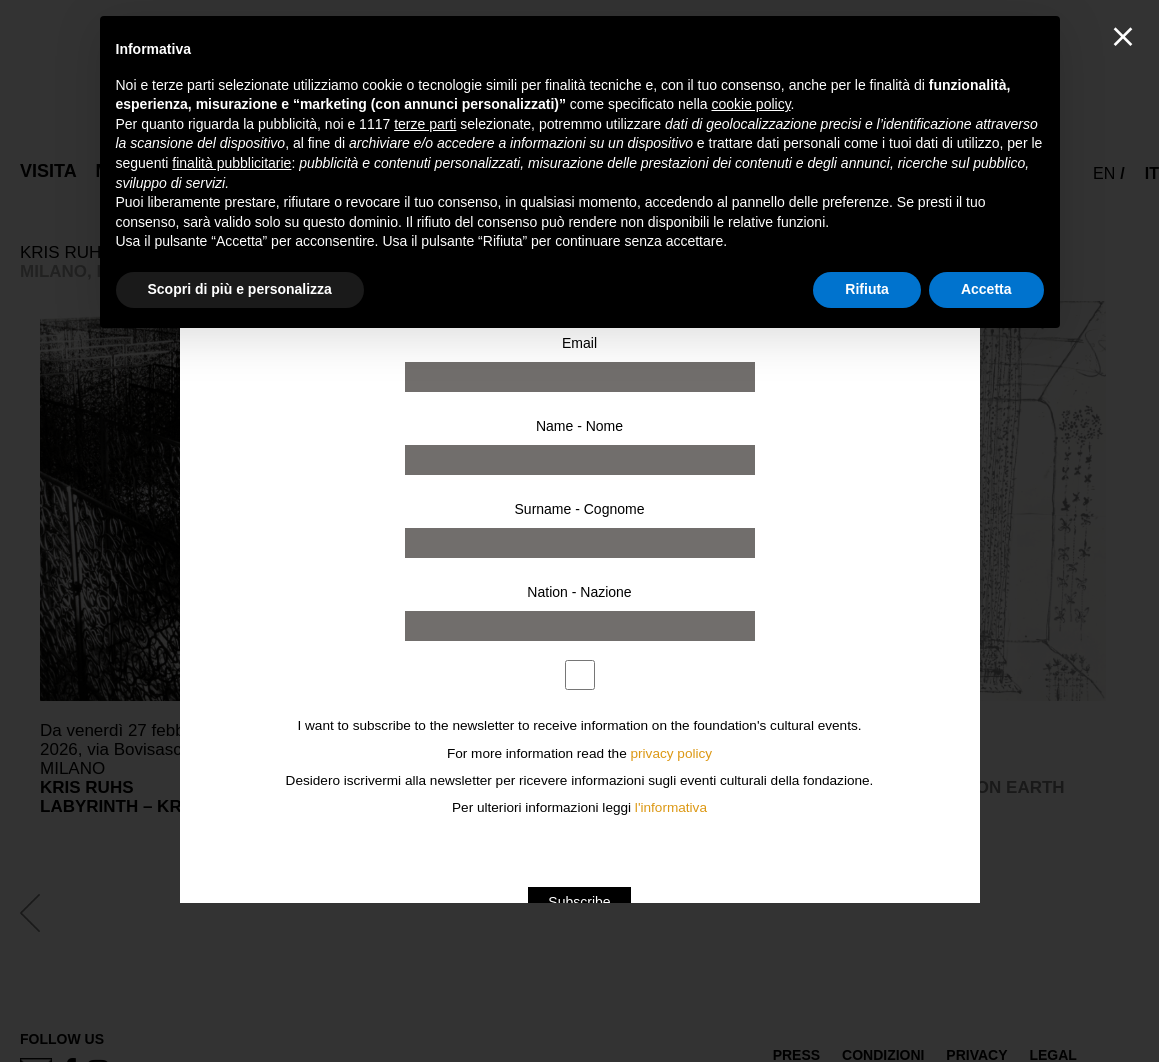 Image resolution: width=1159 pixels, height=1062 pixels. I want to click on Nation - Nazione, so click(579, 592).